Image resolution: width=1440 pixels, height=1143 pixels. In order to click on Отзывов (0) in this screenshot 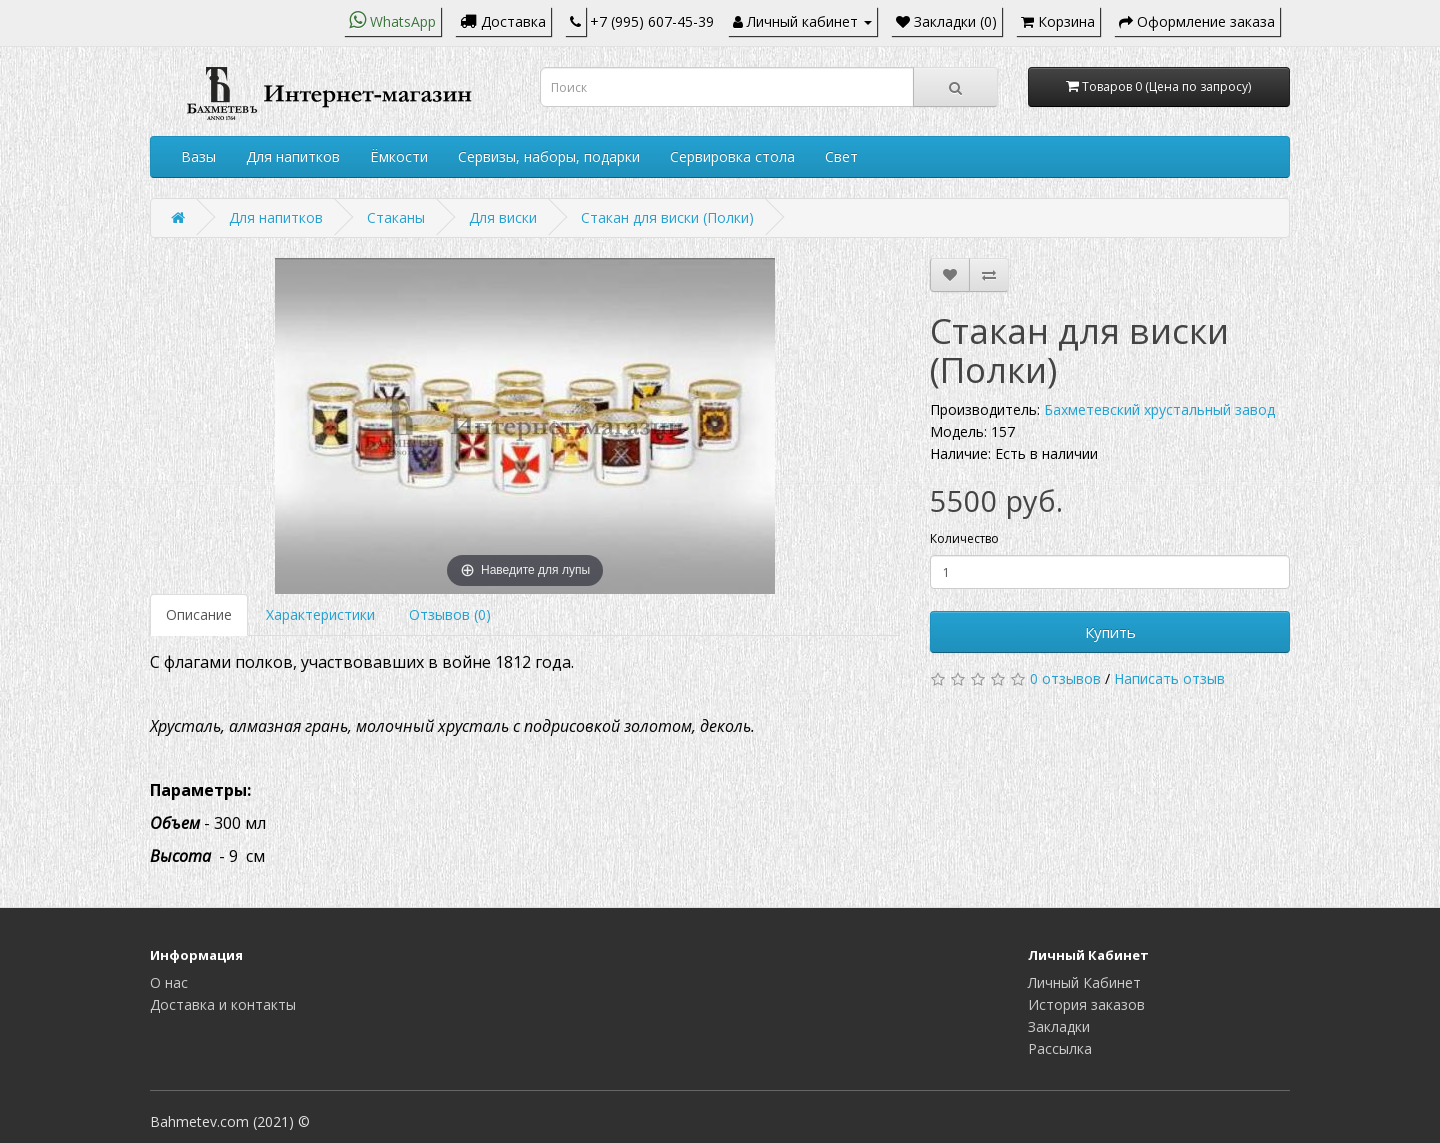, I will do `click(450, 614)`.